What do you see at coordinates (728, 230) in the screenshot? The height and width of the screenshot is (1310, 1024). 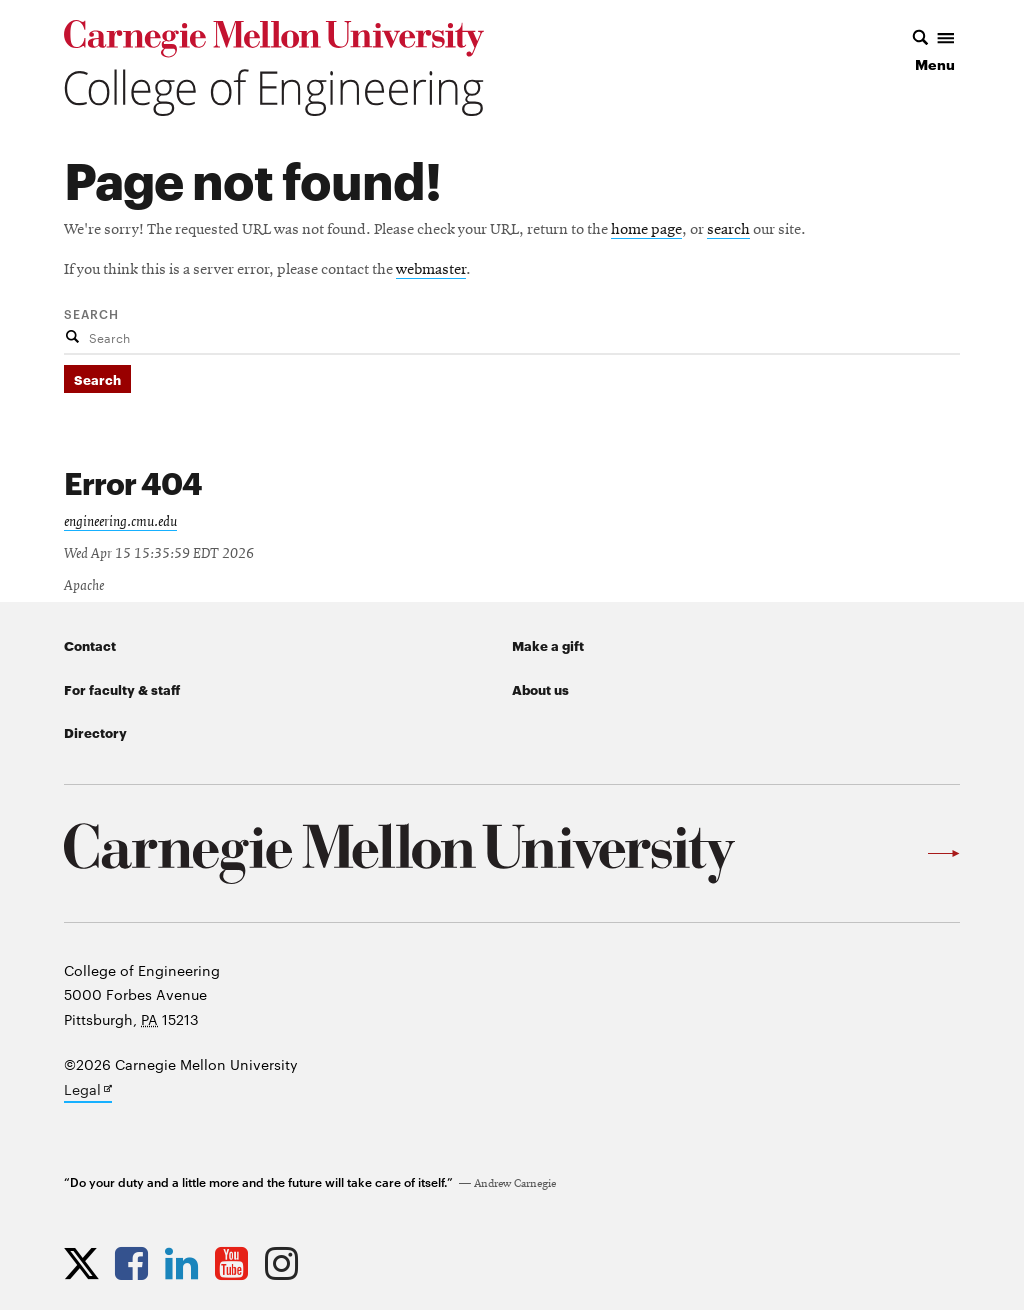 I see `search` at bounding box center [728, 230].